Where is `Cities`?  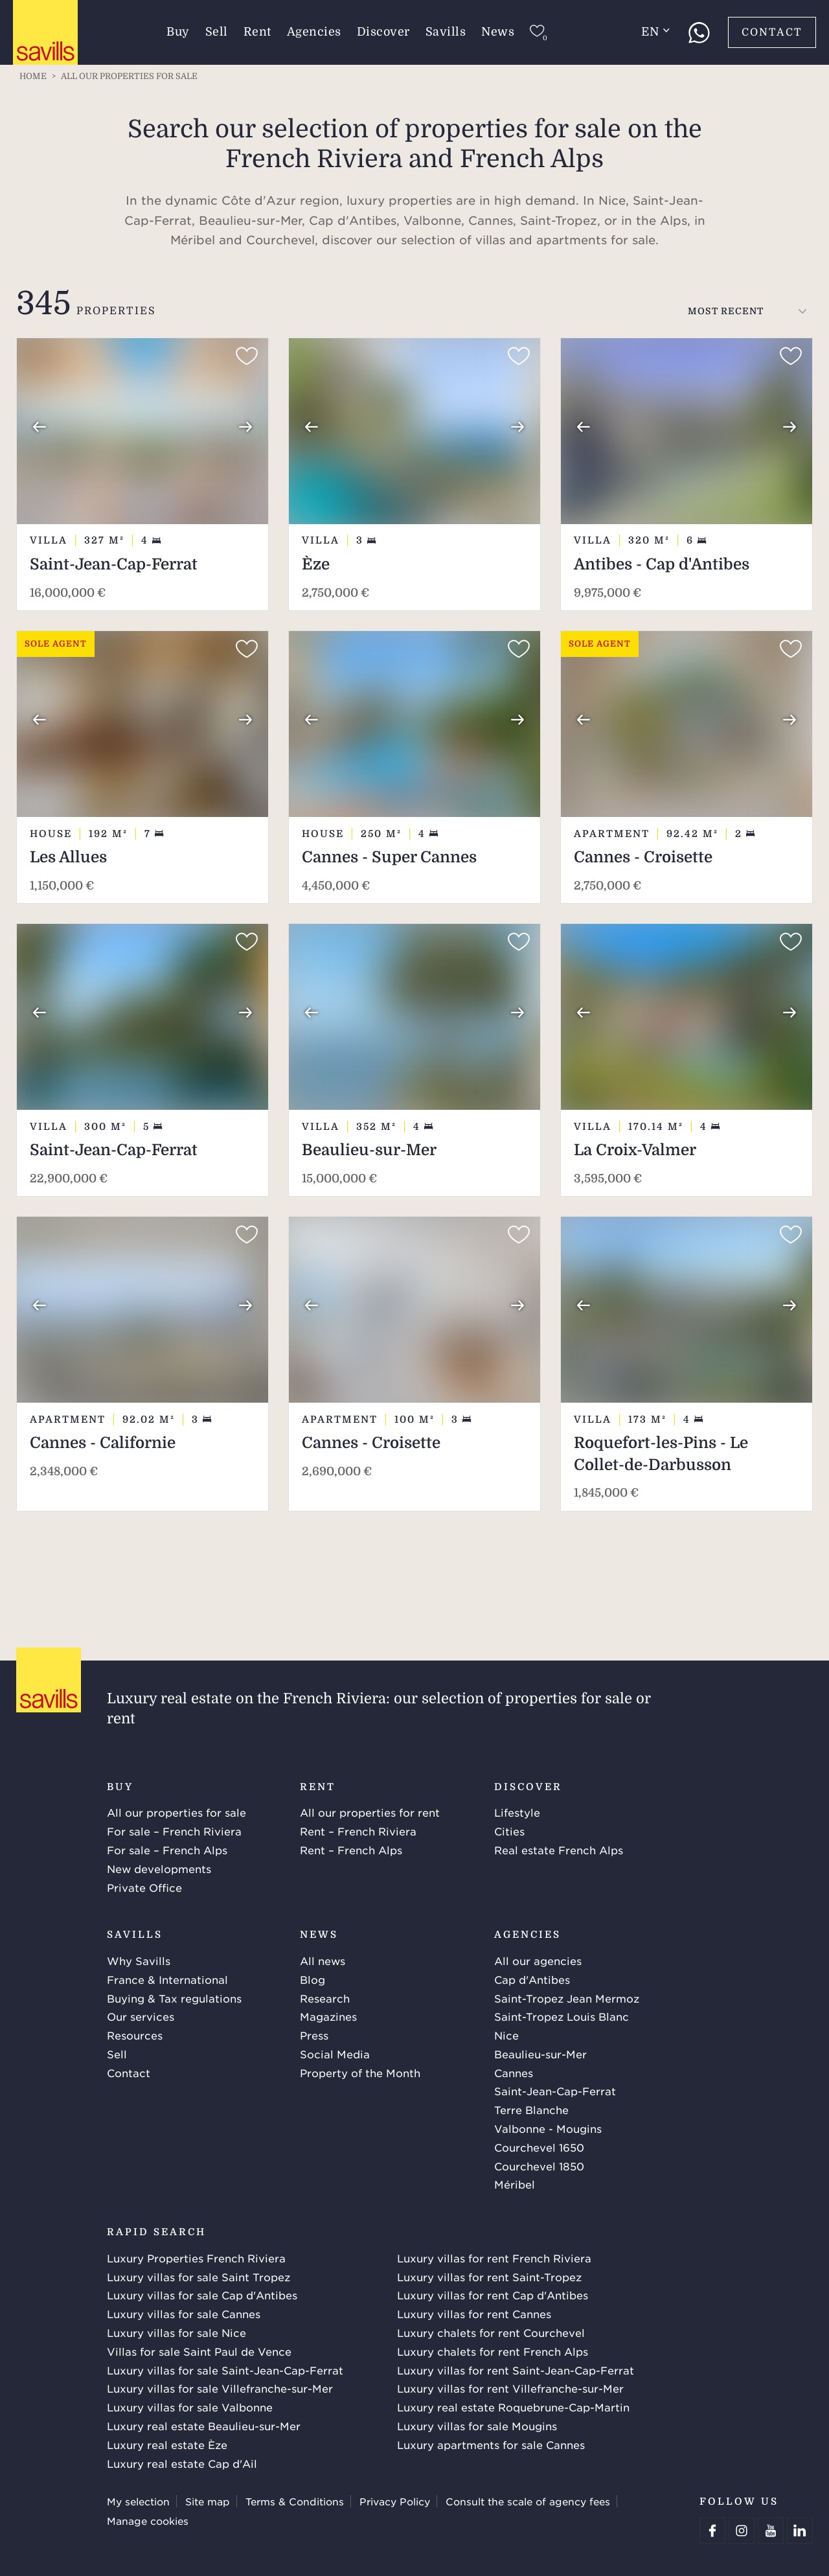 Cities is located at coordinates (509, 1830).